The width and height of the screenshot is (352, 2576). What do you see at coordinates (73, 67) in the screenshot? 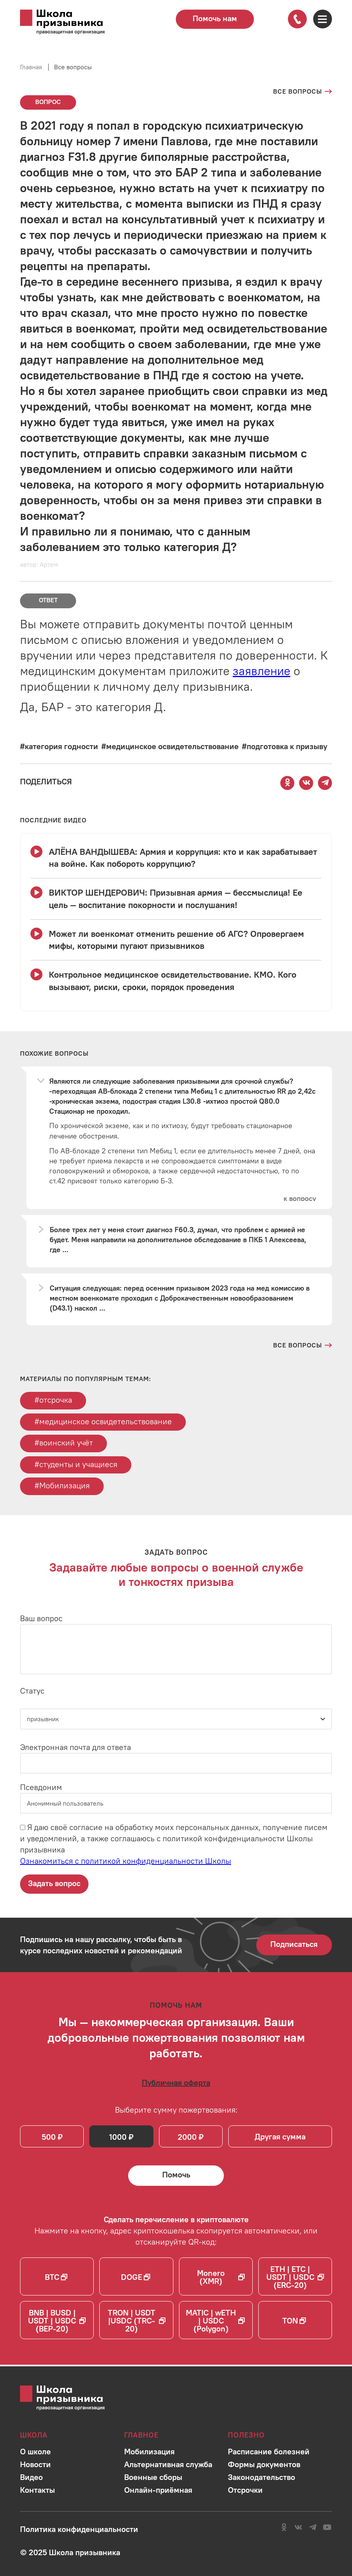
I see `Все вопросы [Перейти на страницу всех вопросов]` at bounding box center [73, 67].